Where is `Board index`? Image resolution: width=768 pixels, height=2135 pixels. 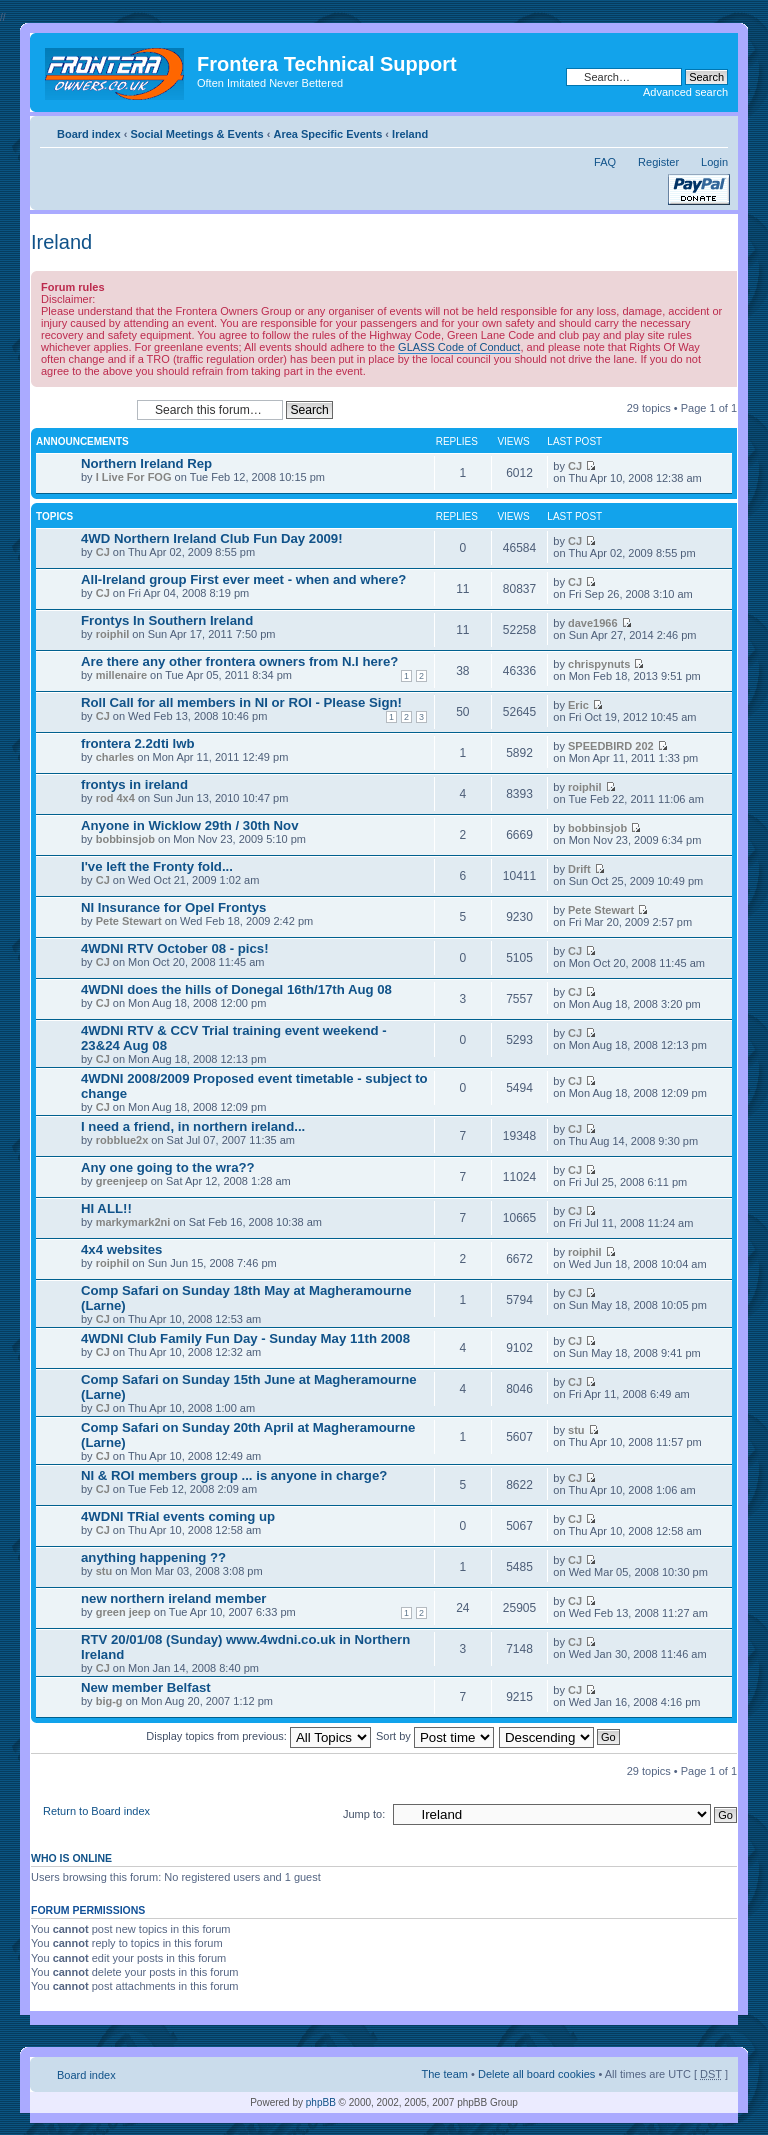
Board index is located at coordinates (89, 134).